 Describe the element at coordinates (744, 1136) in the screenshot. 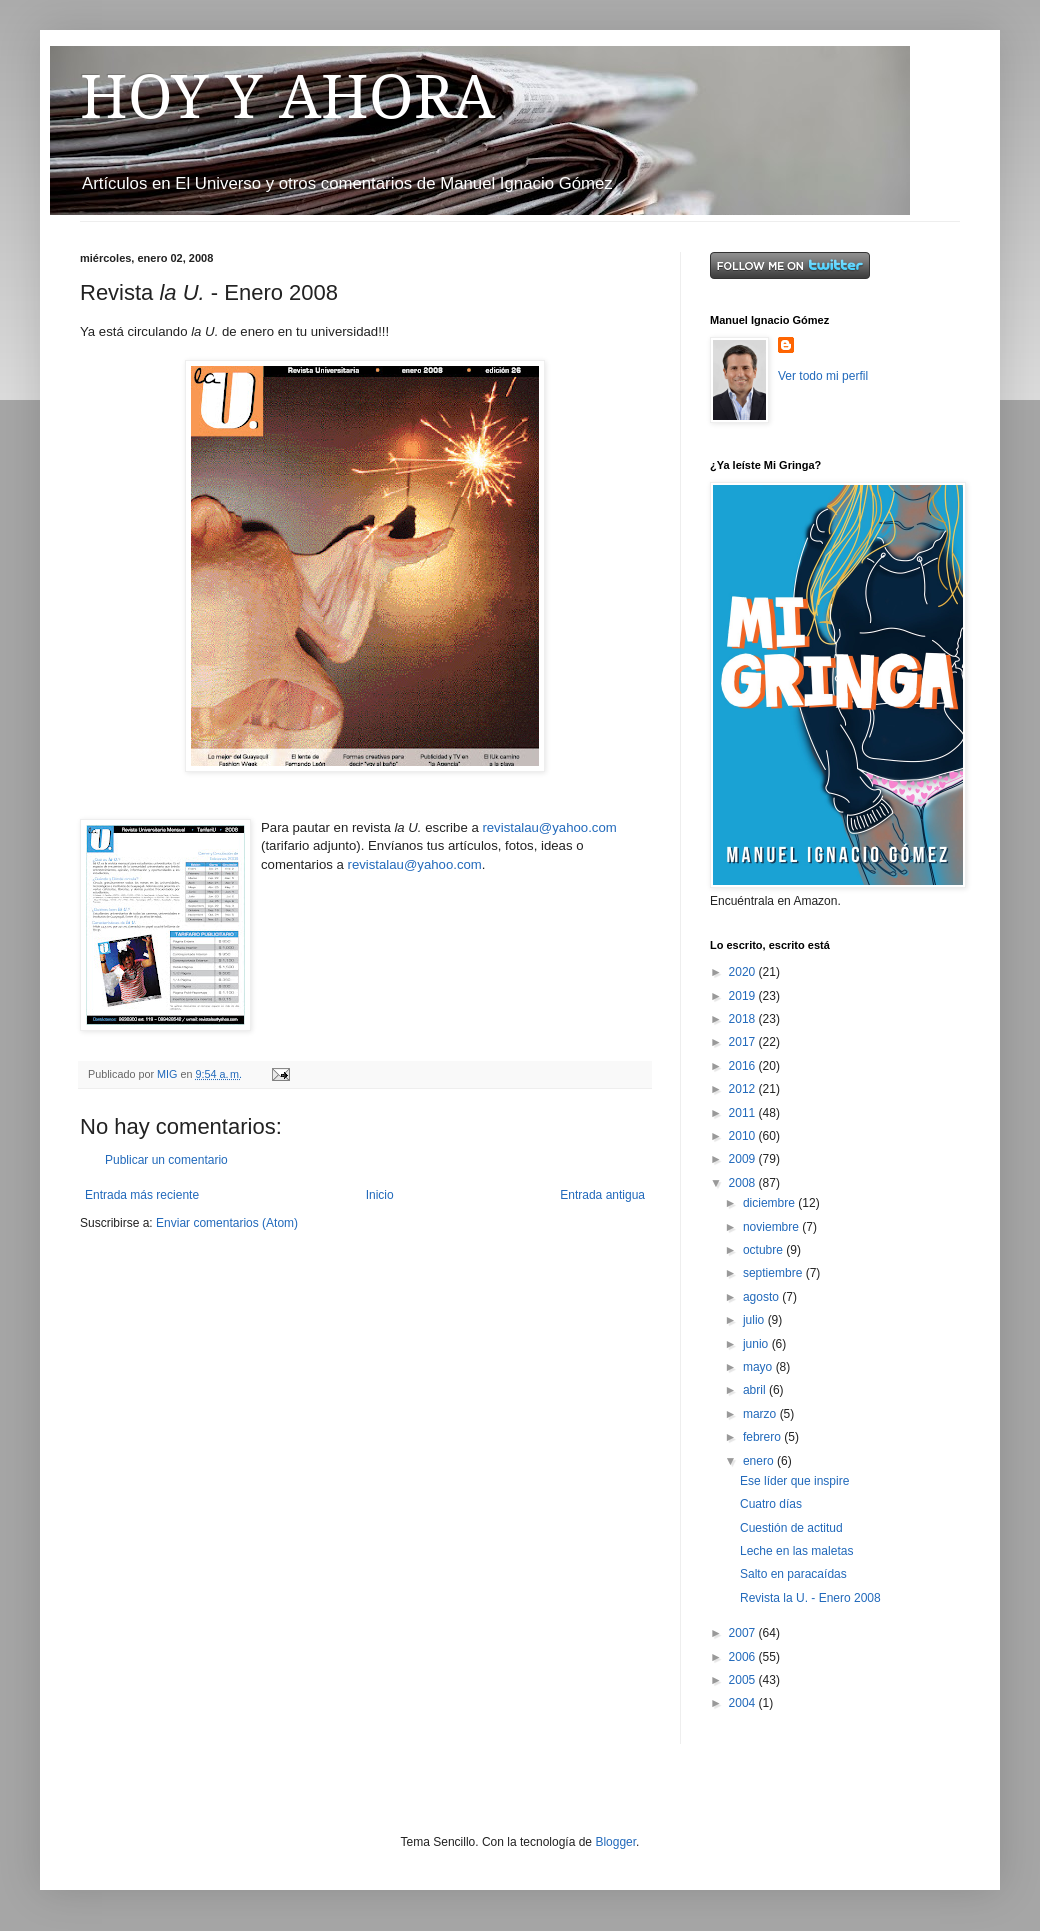

I see `2010` at that location.